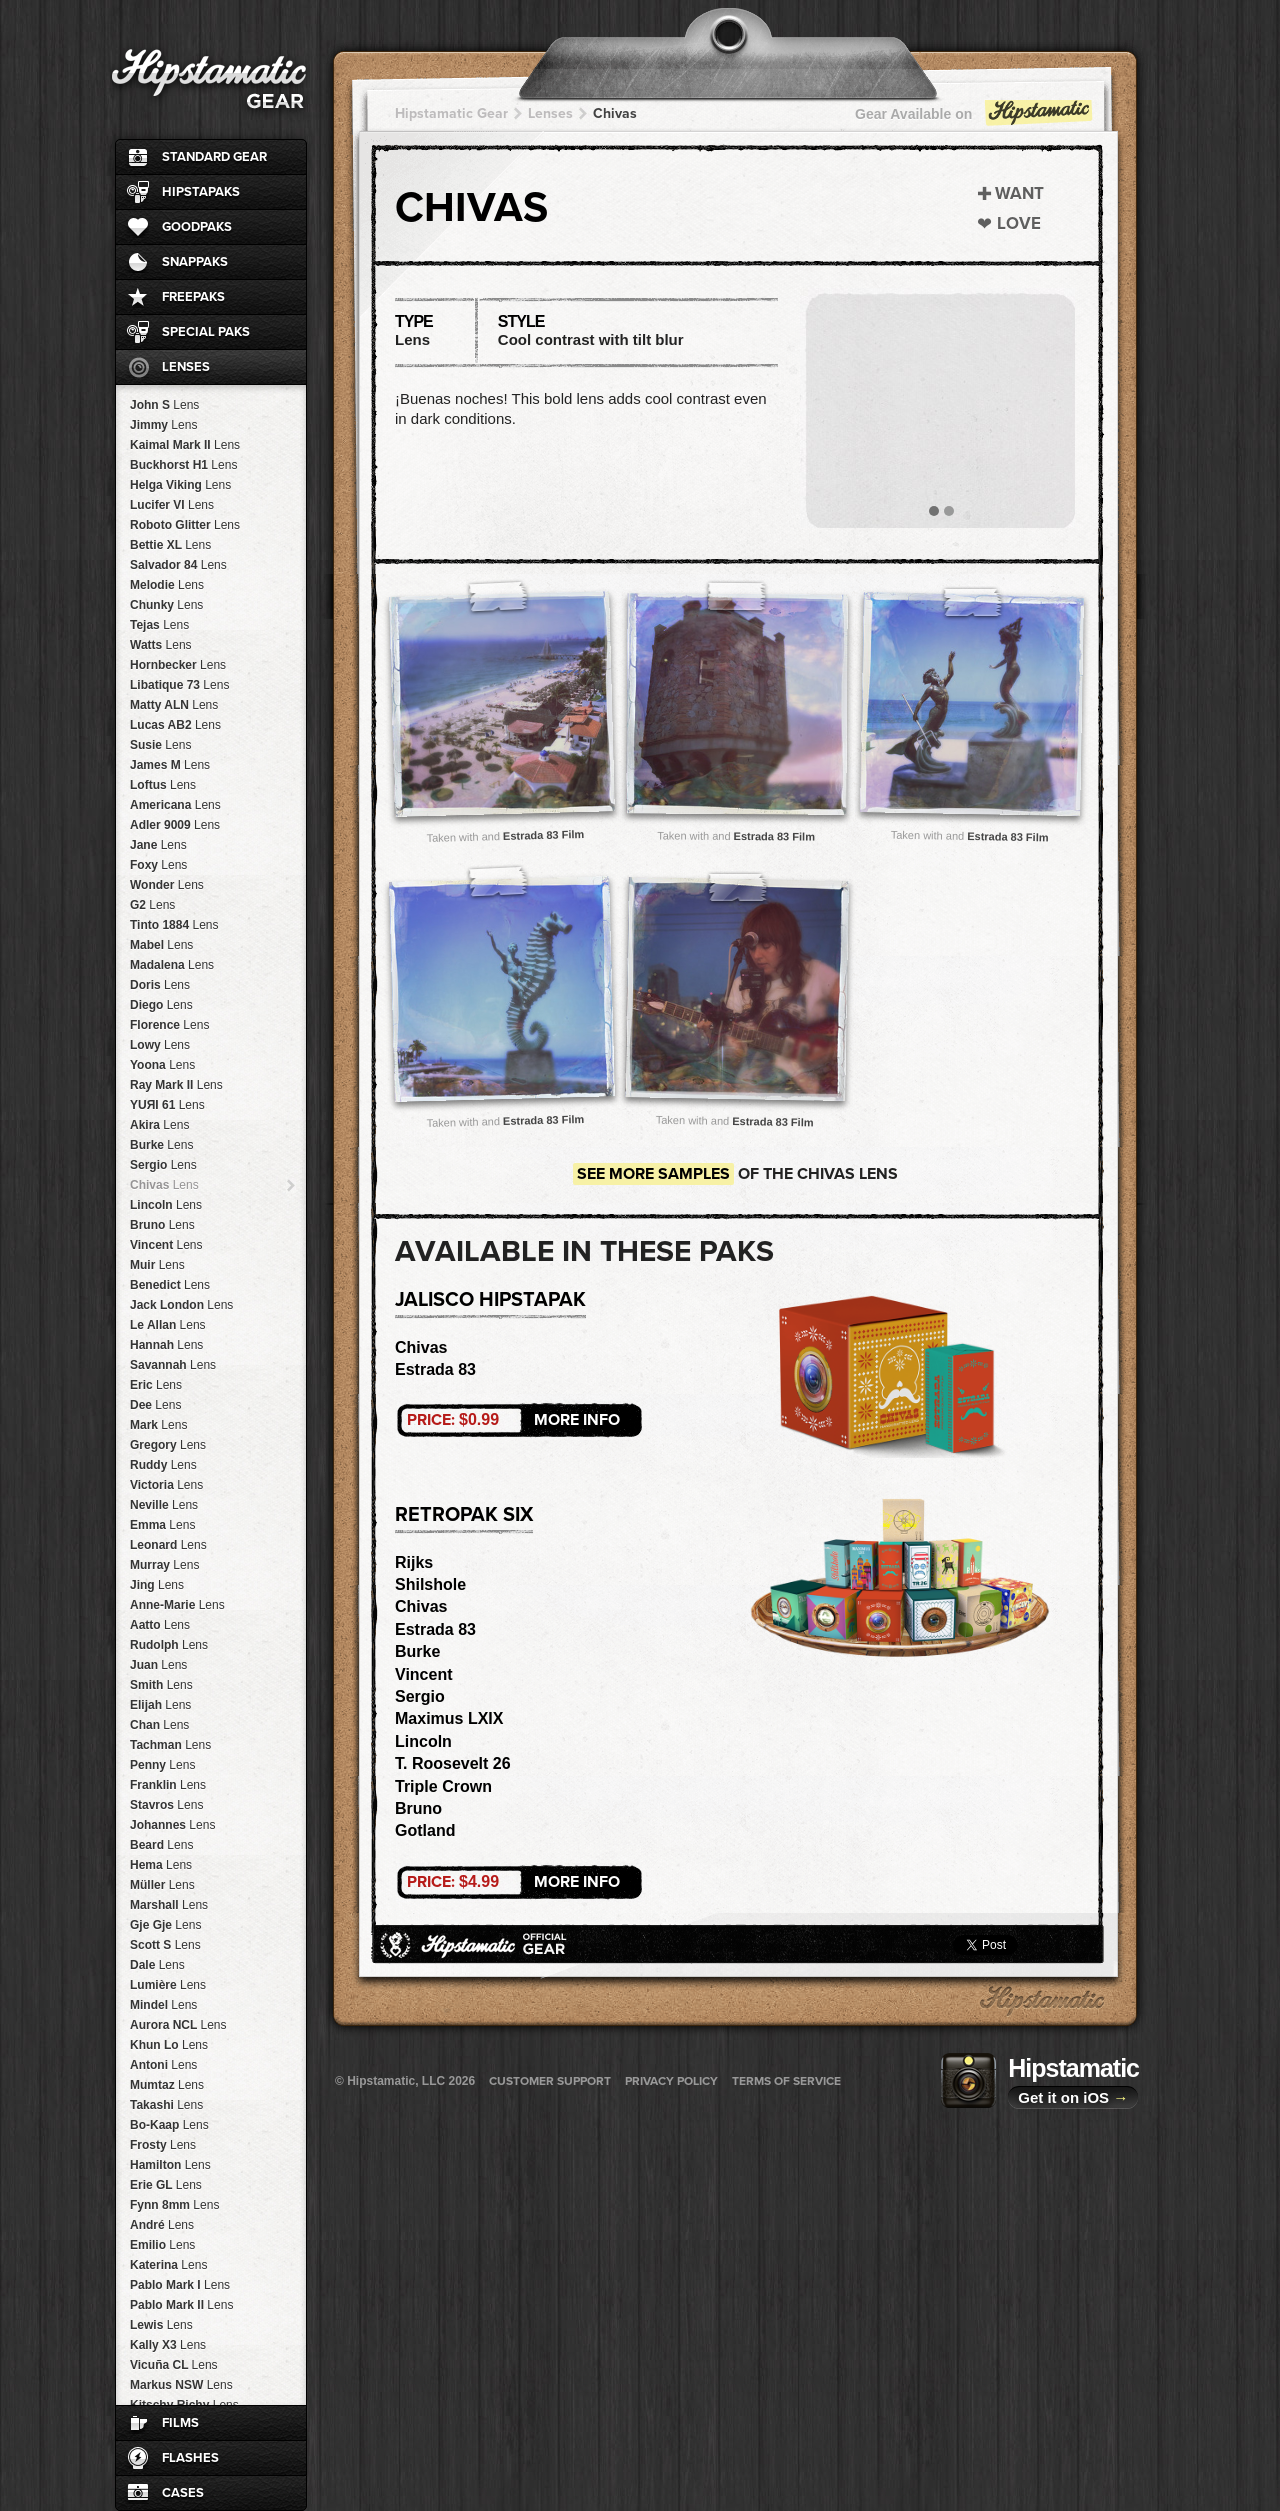 The width and height of the screenshot is (1280, 2511). I want to click on Gje Gje, so click(165, 1925).